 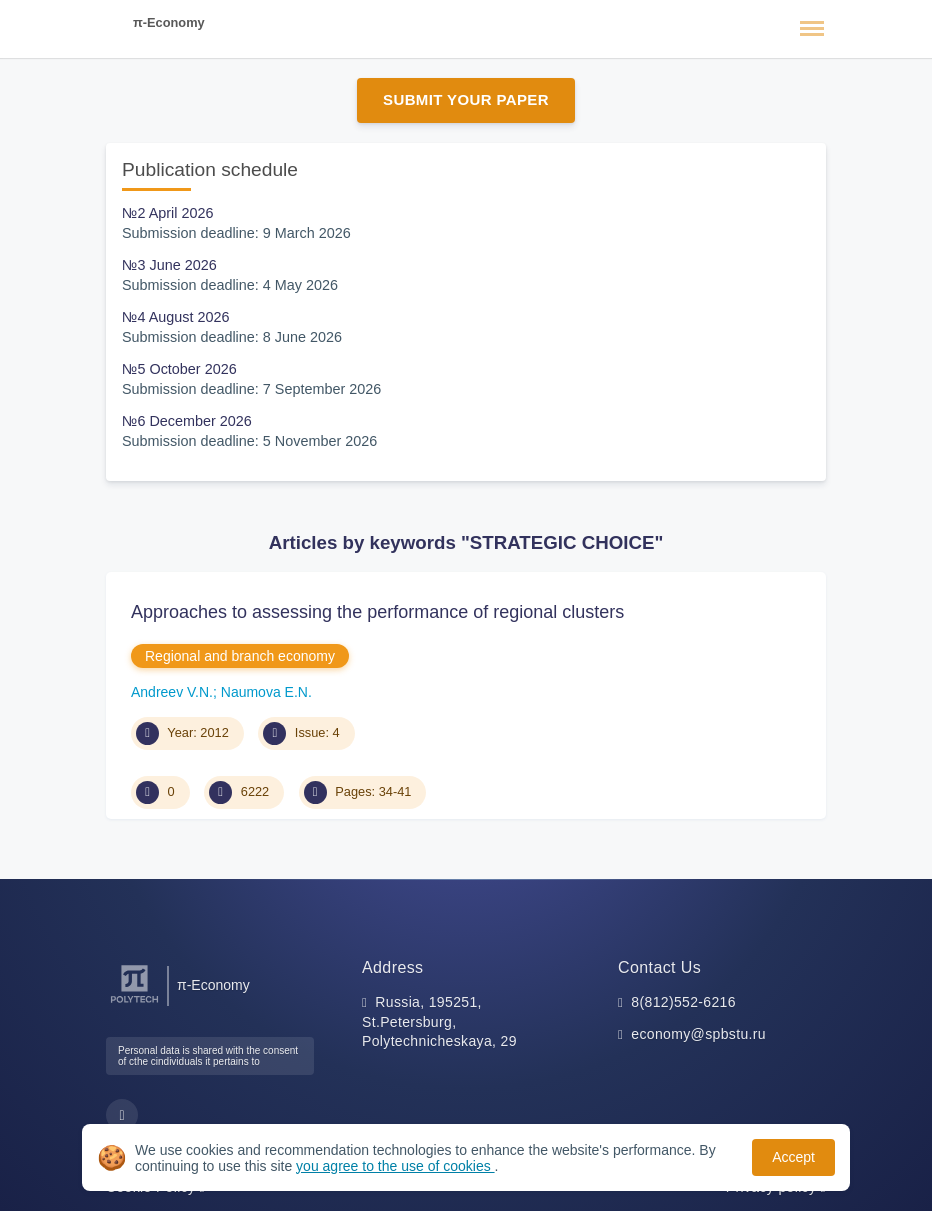 I want to click on Regional and branch economy, so click(x=240, y=656).